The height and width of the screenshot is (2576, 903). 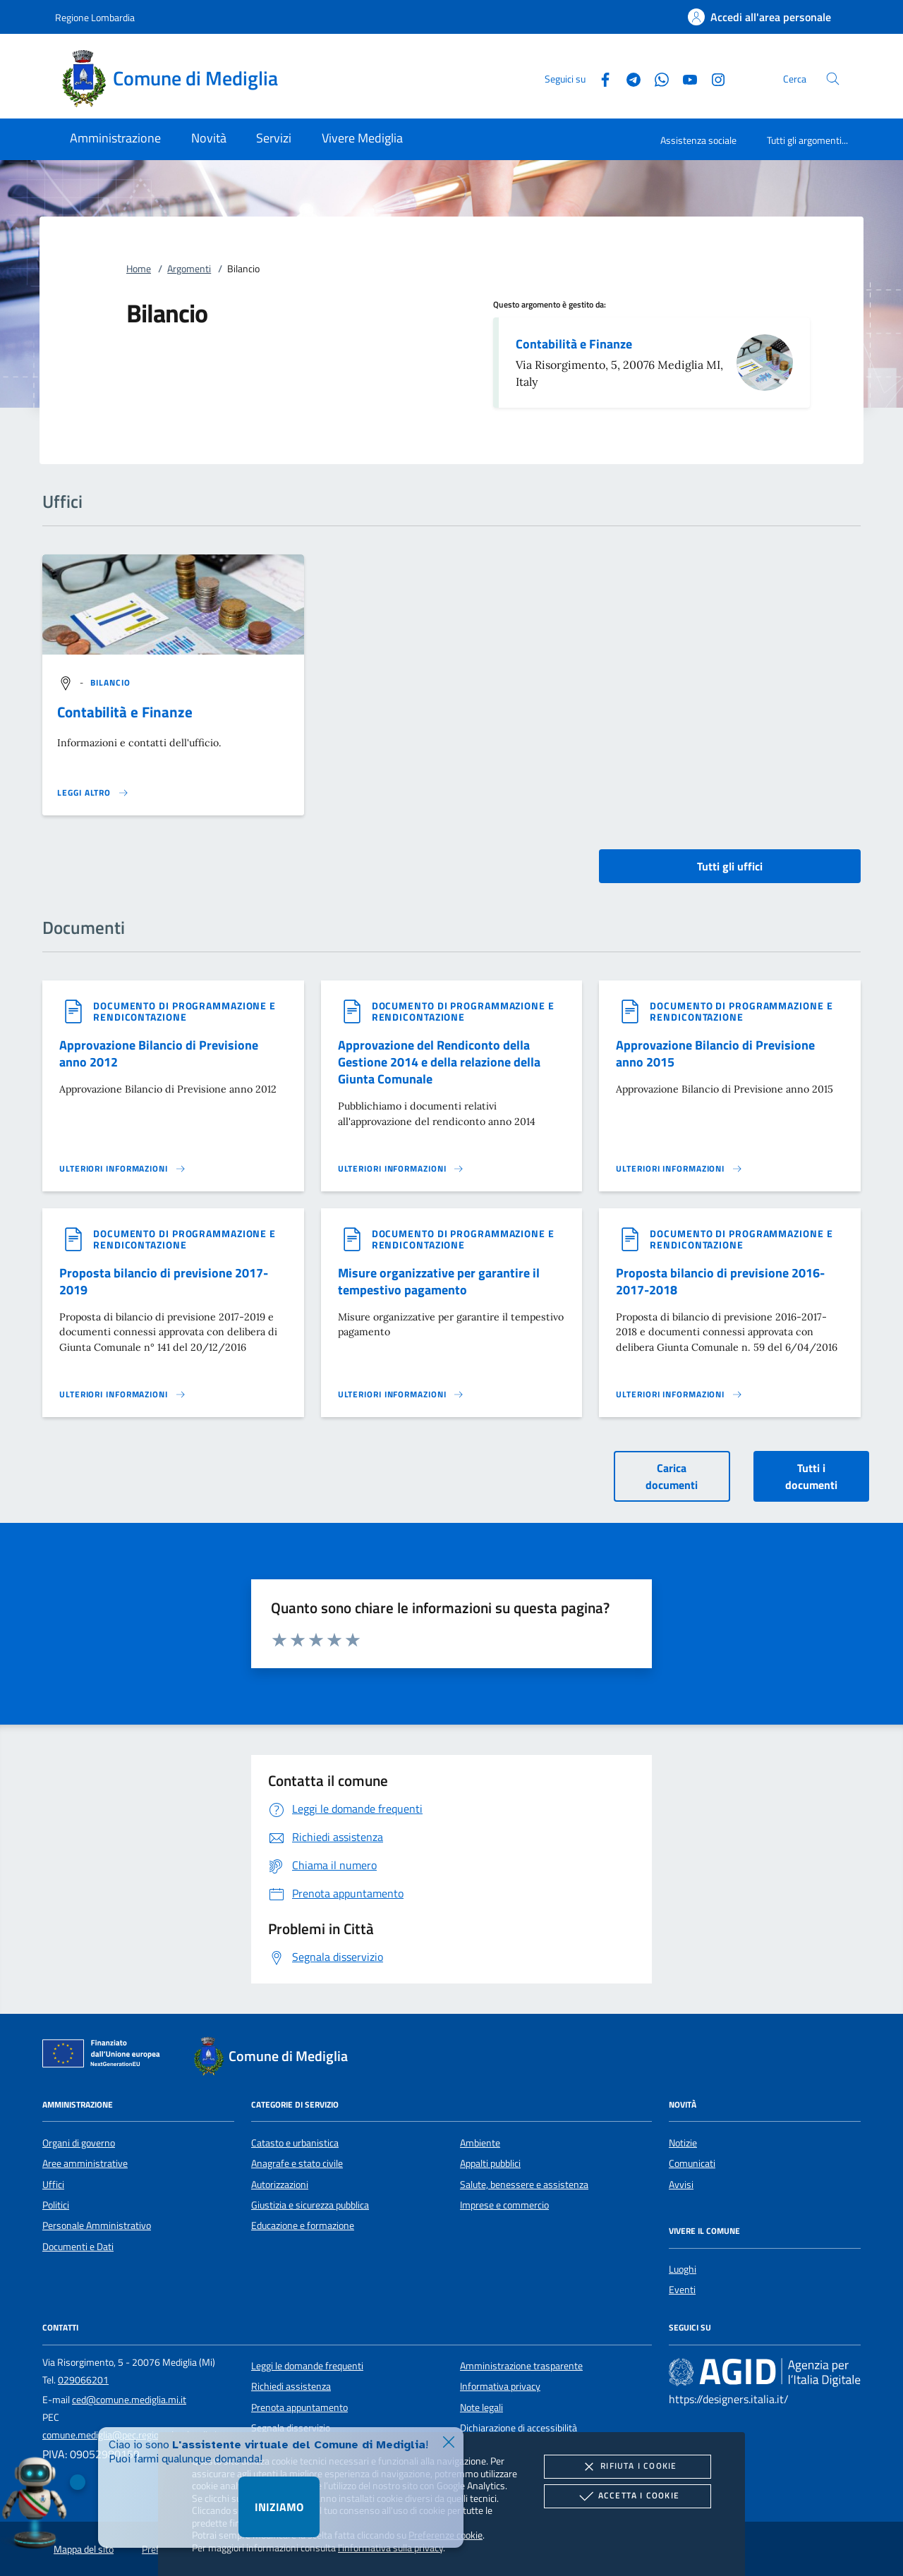 What do you see at coordinates (712, 77) in the screenshot?
I see `[Instagram]` at bounding box center [712, 77].